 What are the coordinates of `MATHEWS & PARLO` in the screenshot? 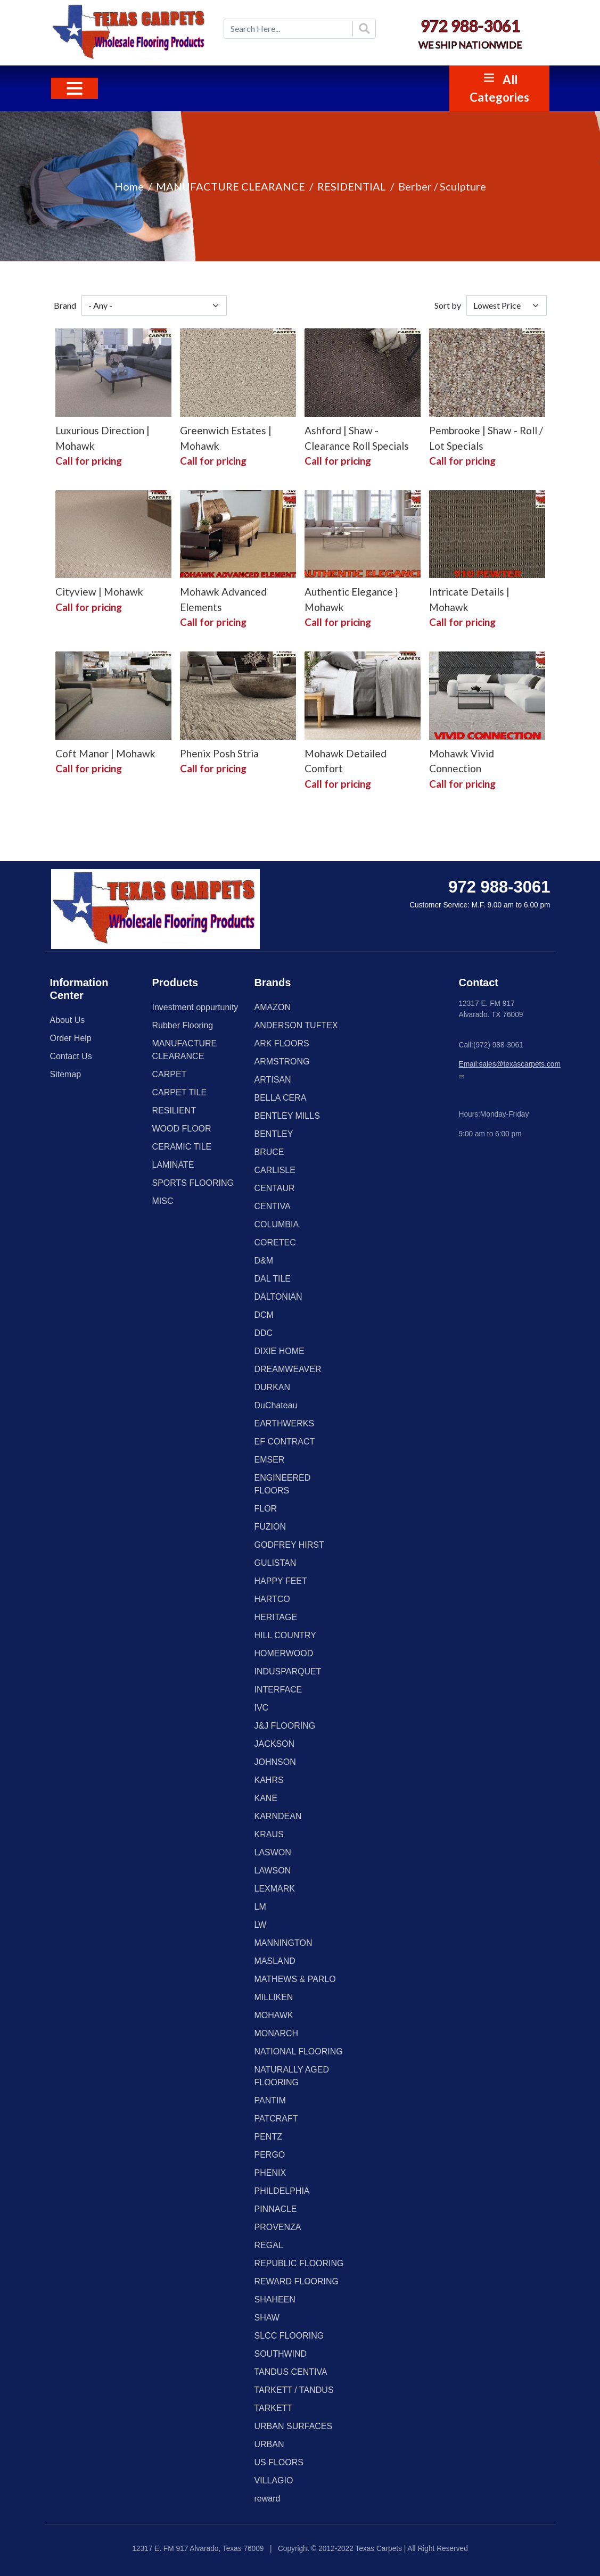 It's located at (295, 1979).